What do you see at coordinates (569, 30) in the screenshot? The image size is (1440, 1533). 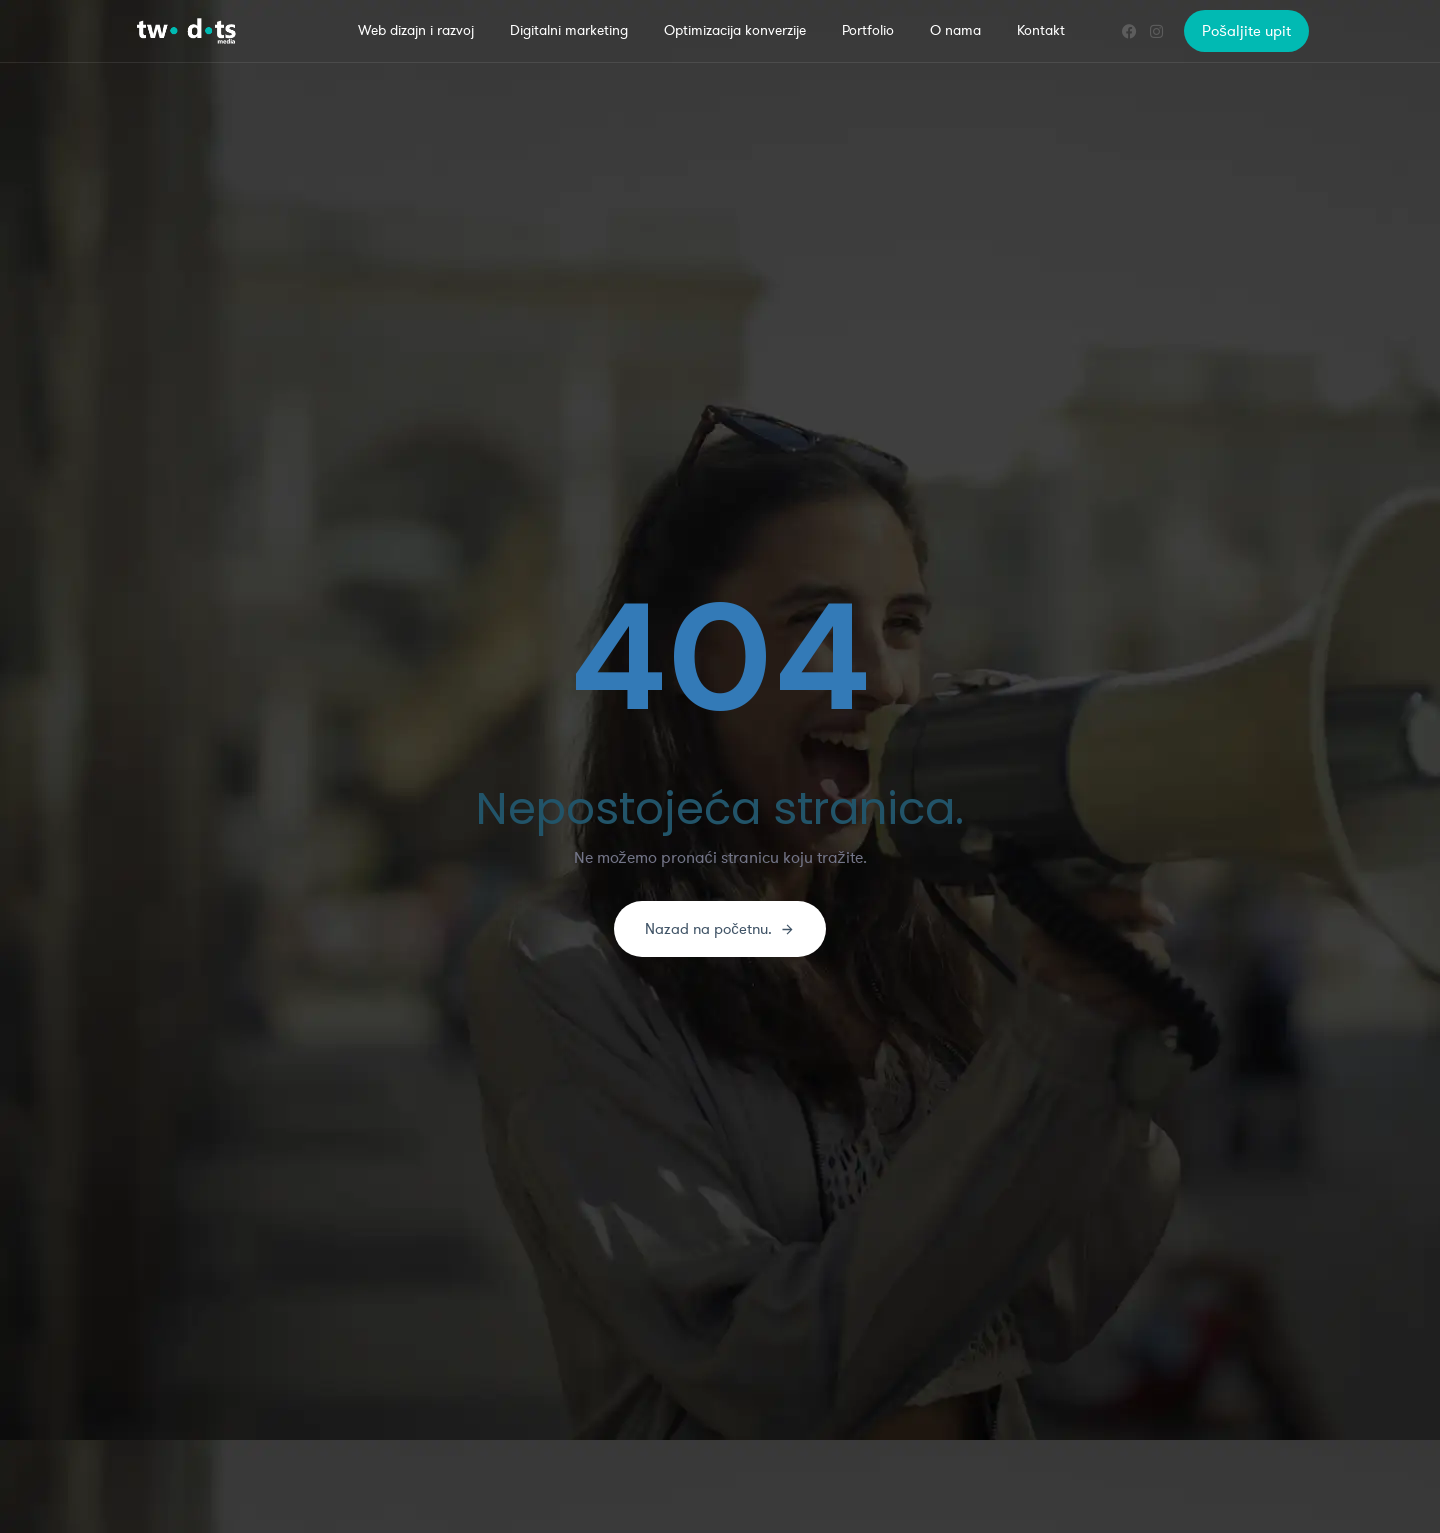 I see `Digitalni marketing` at bounding box center [569, 30].